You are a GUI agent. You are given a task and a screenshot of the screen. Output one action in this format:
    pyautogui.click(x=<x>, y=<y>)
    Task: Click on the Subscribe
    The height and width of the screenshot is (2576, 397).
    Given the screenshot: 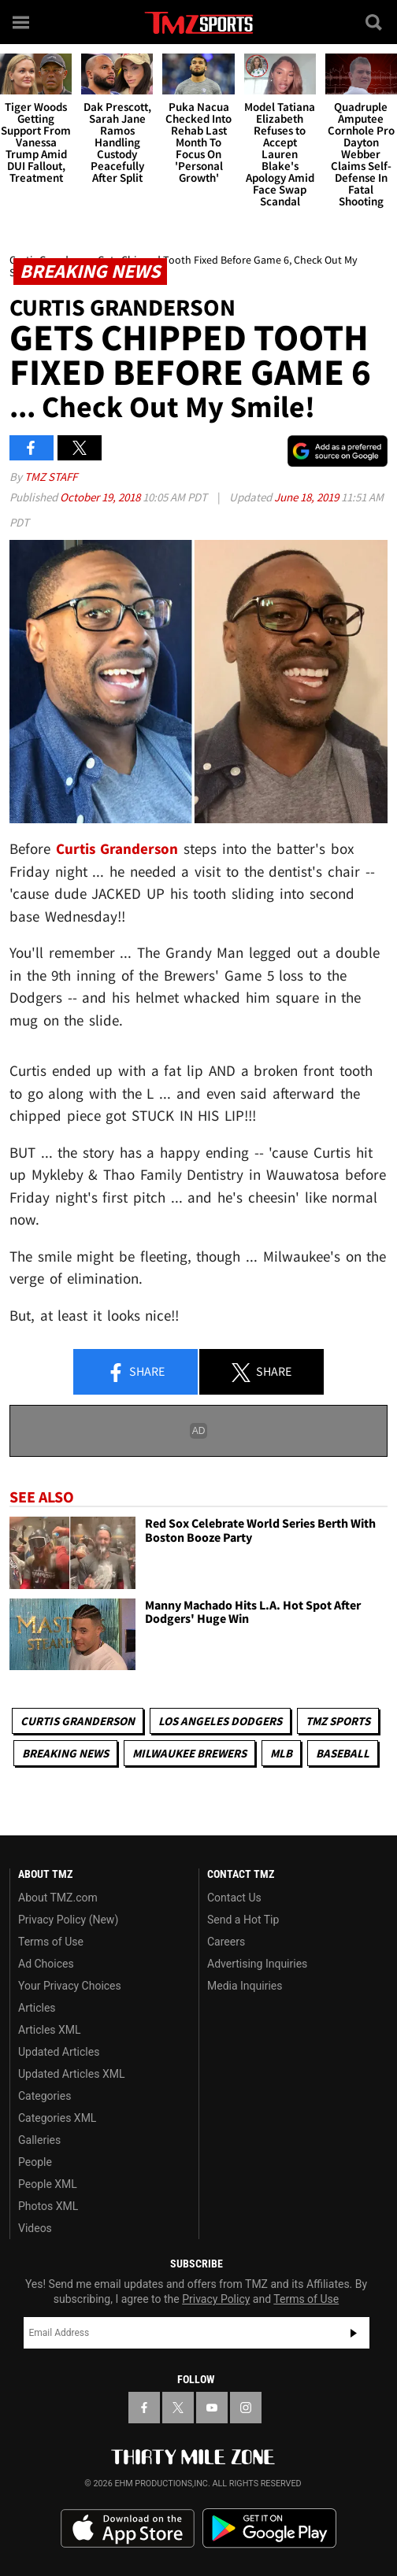 What is the action you would take?
    pyautogui.click(x=353, y=2333)
    